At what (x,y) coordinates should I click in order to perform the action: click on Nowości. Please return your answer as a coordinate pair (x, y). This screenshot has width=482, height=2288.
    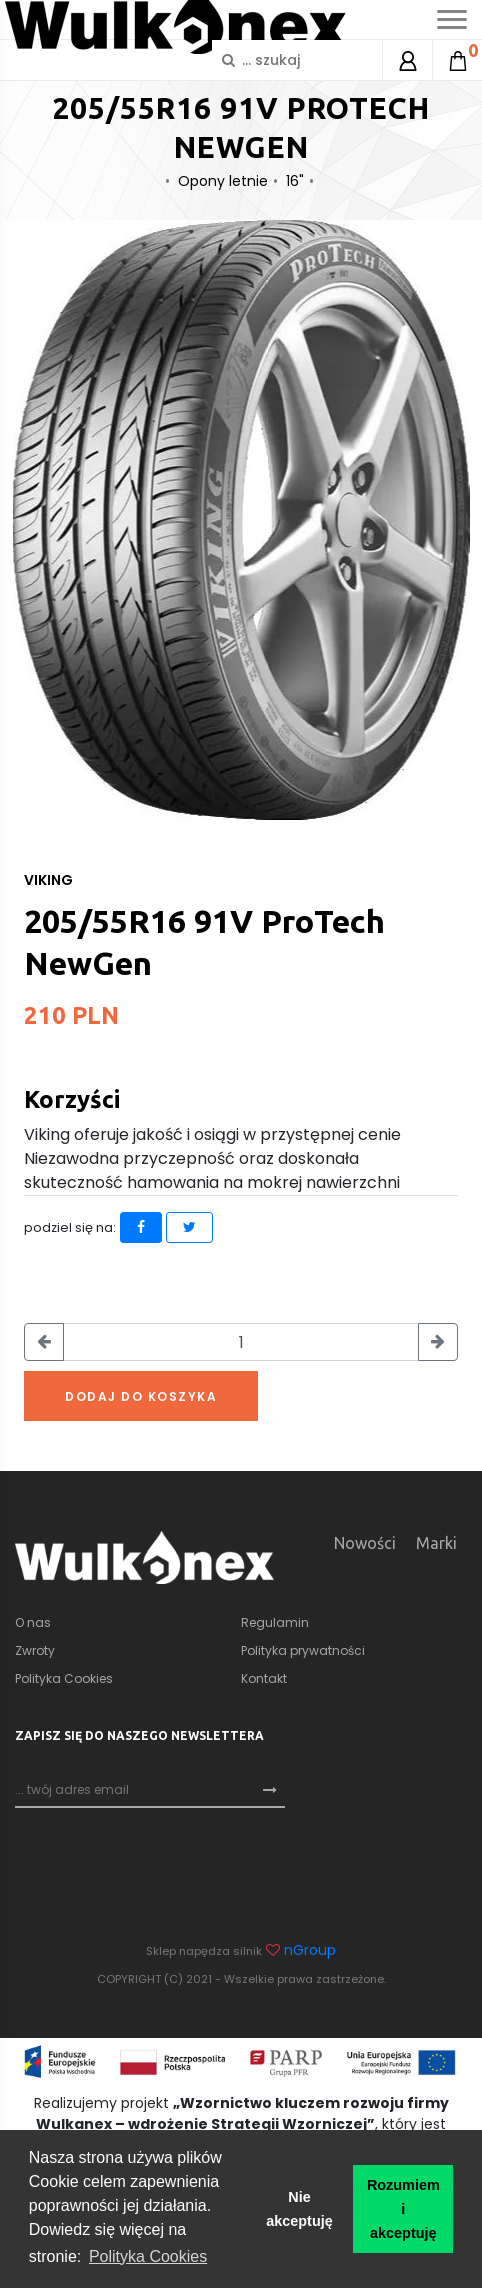
    Looking at the image, I should click on (365, 1543).